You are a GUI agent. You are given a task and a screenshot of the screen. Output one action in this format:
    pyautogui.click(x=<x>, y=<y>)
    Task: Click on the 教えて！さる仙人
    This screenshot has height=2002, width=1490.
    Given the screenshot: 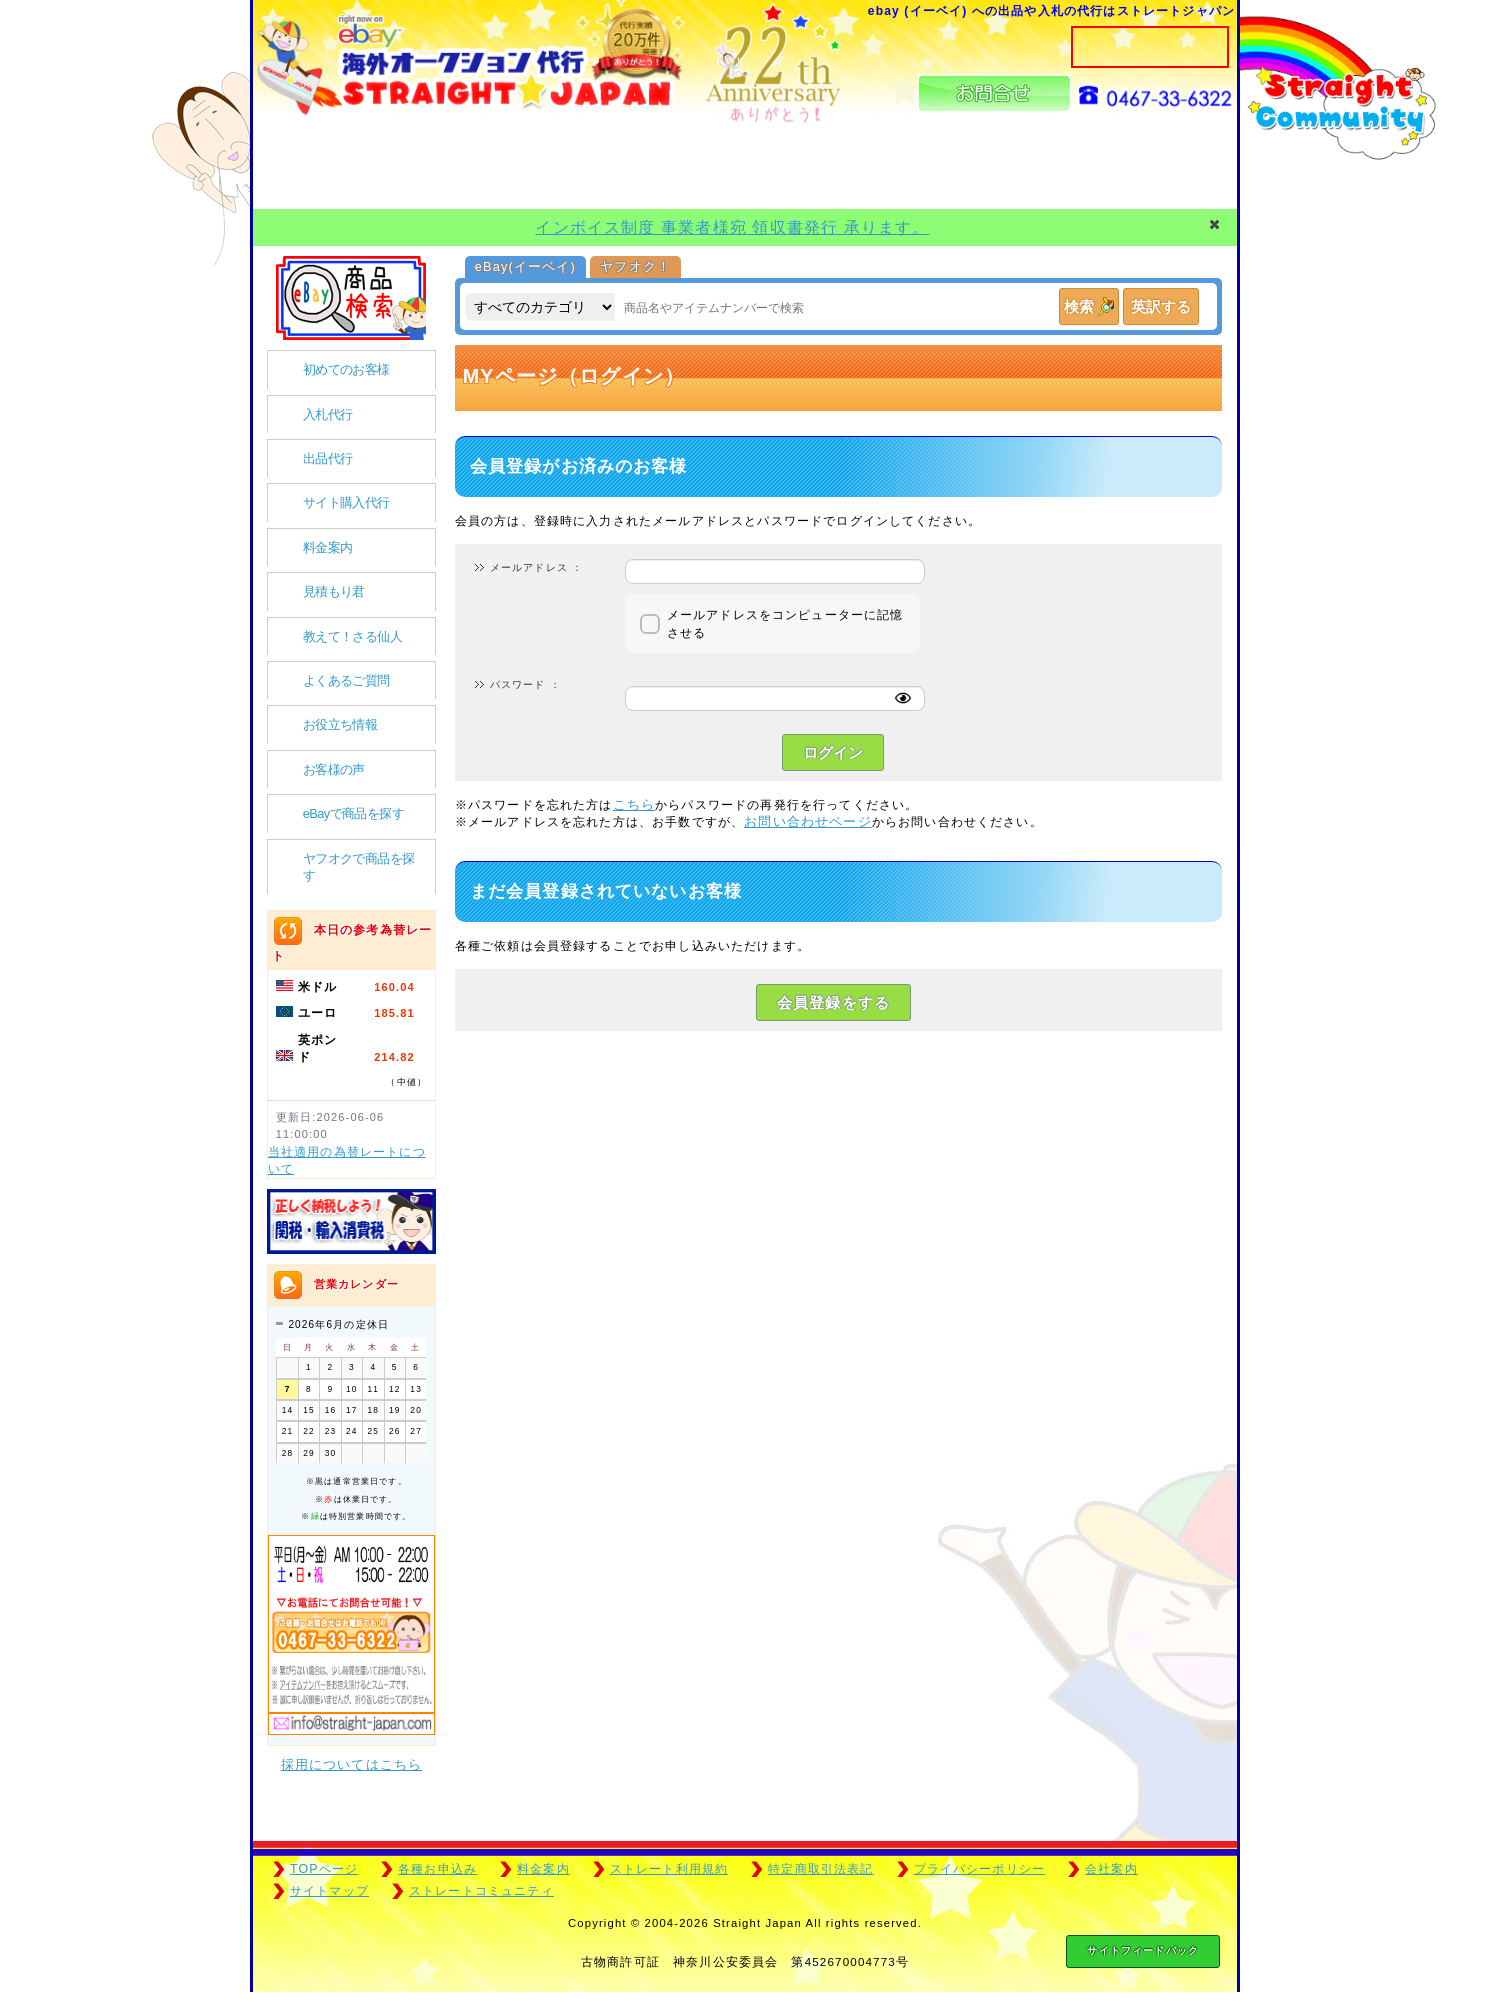 What is the action you would take?
    pyautogui.click(x=352, y=636)
    